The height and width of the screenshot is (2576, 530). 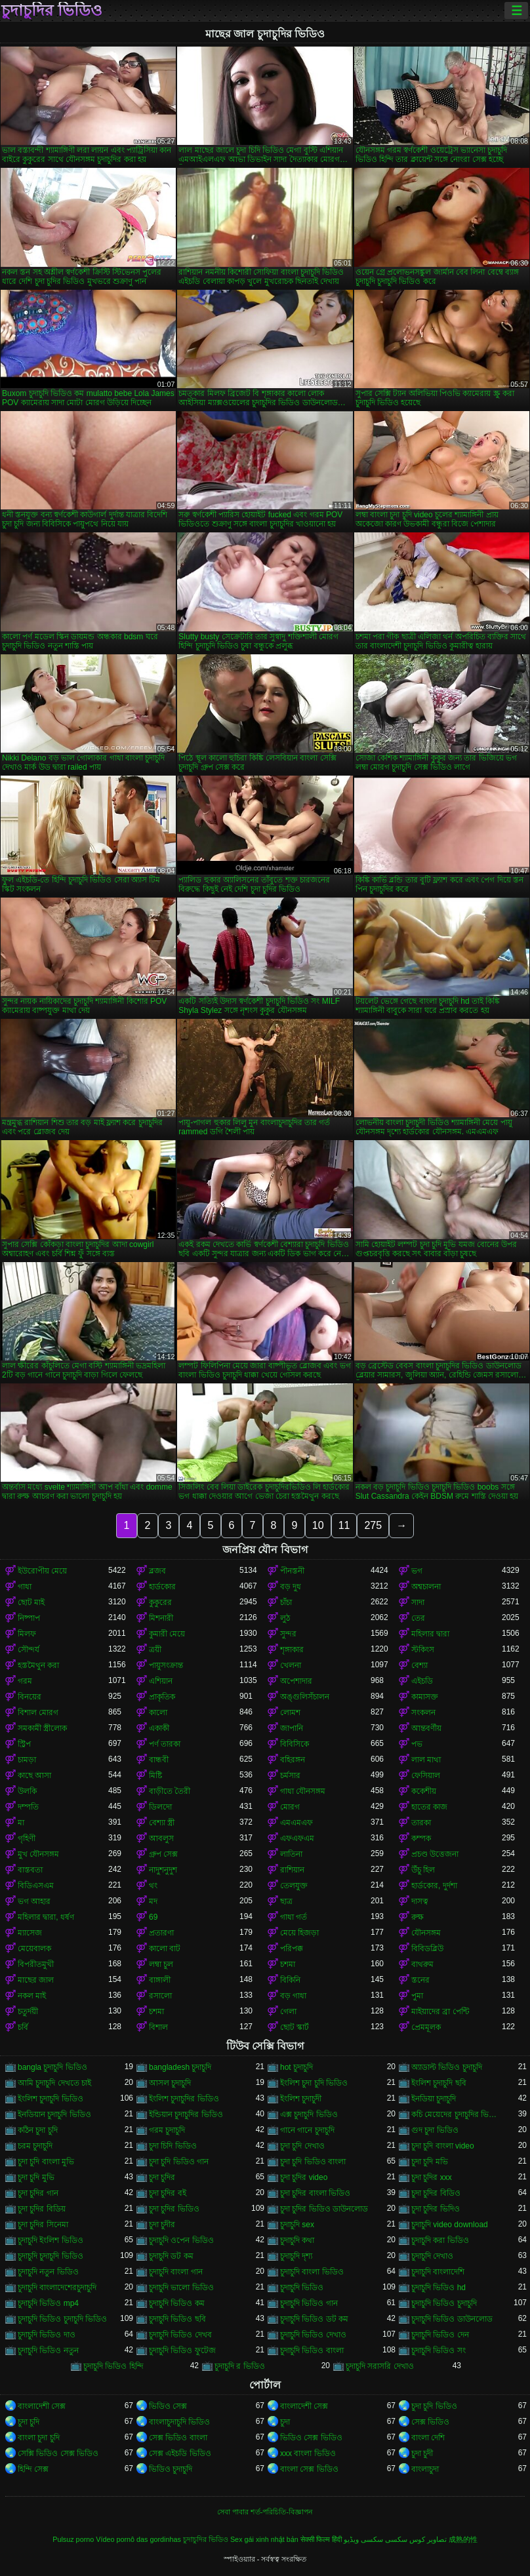 What do you see at coordinates (159, 1728) in the screenshot?
I see `একাকী` at bounding box center [159, 1728].